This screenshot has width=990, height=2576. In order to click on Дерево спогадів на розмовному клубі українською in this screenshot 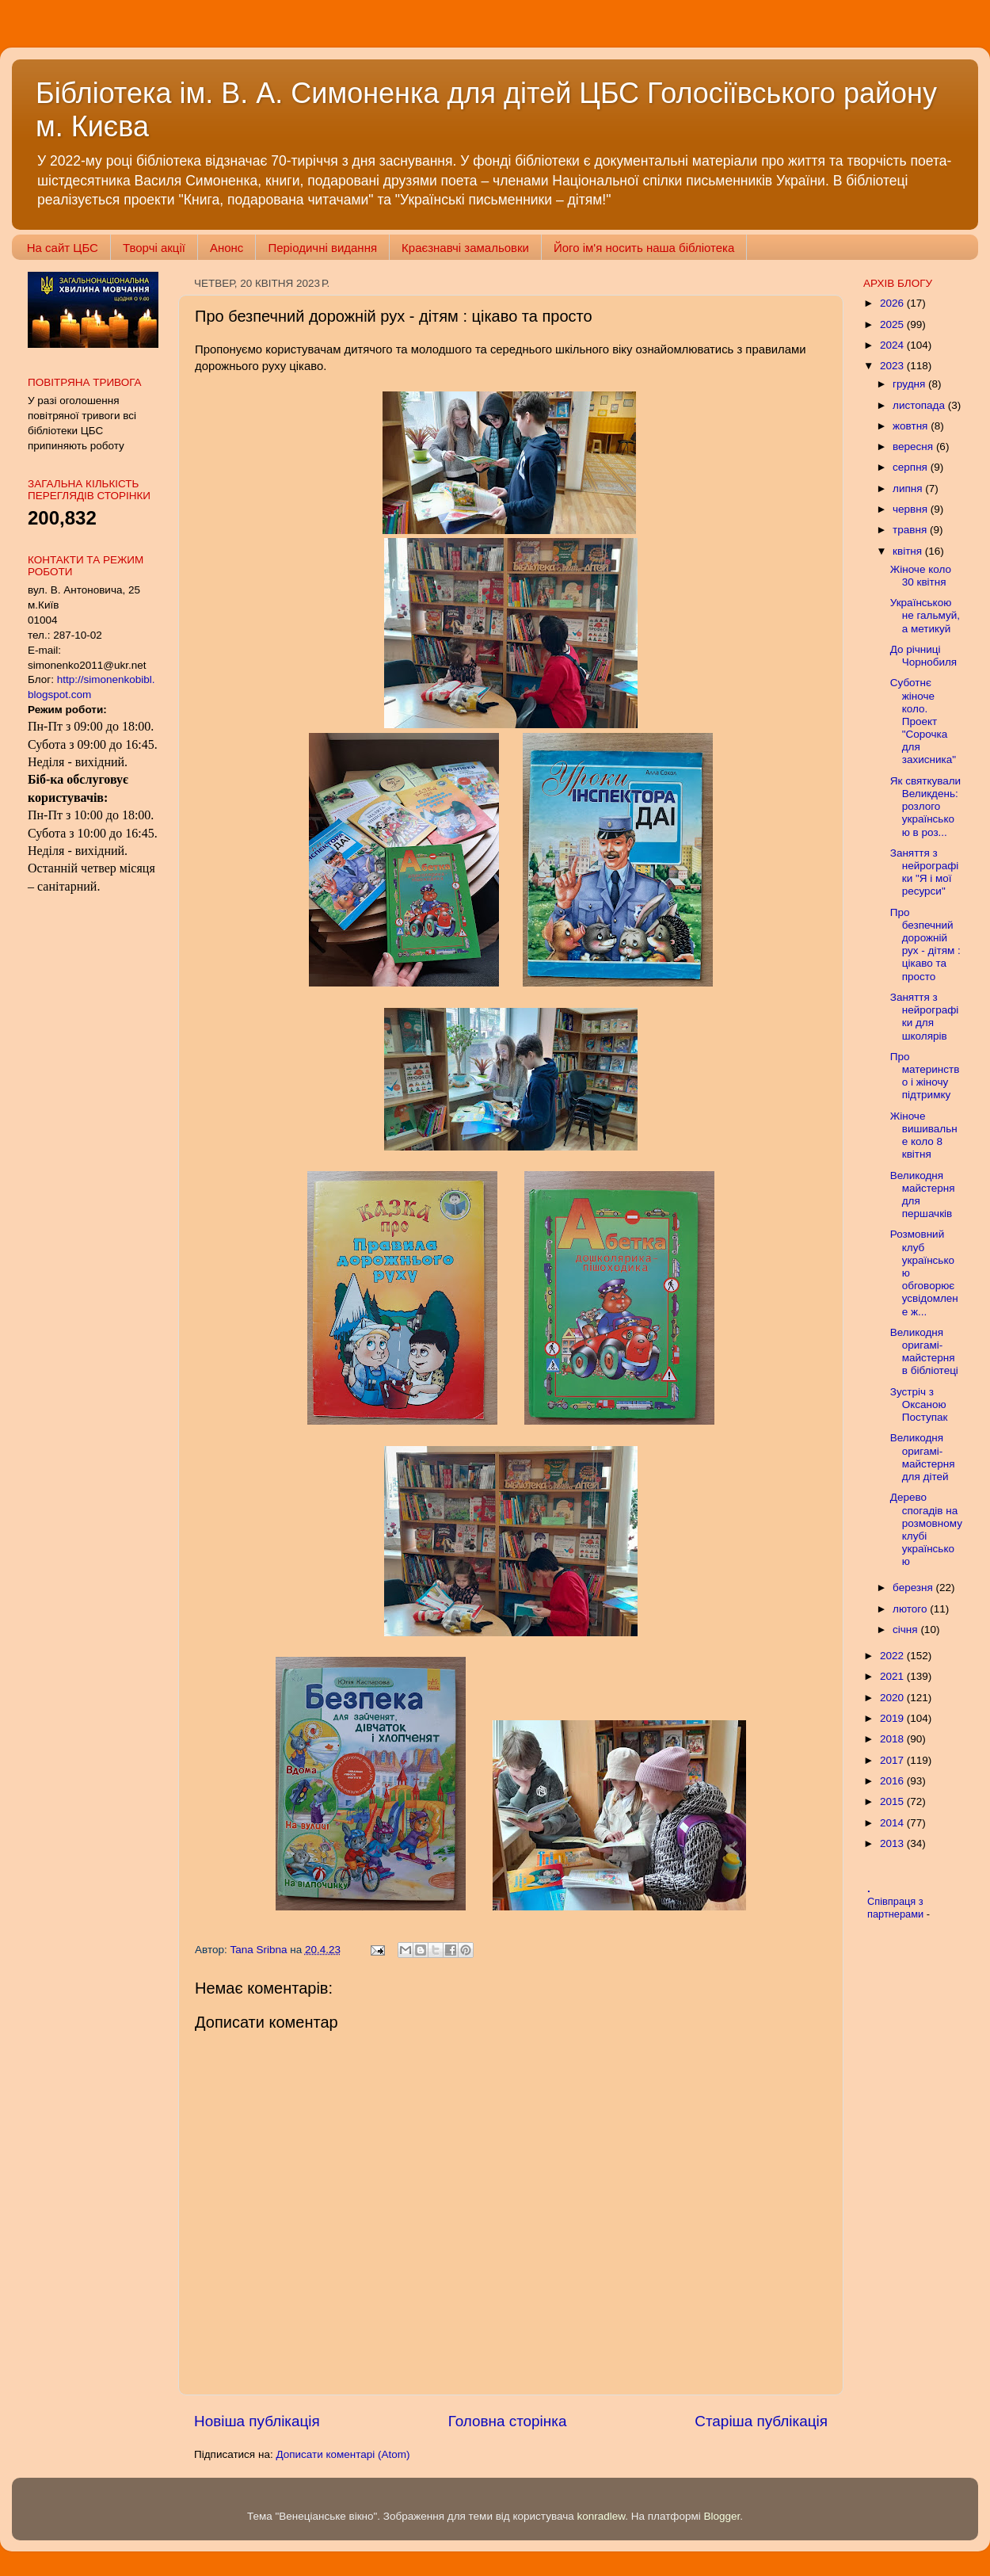, I will do `click(926, 1529)`.